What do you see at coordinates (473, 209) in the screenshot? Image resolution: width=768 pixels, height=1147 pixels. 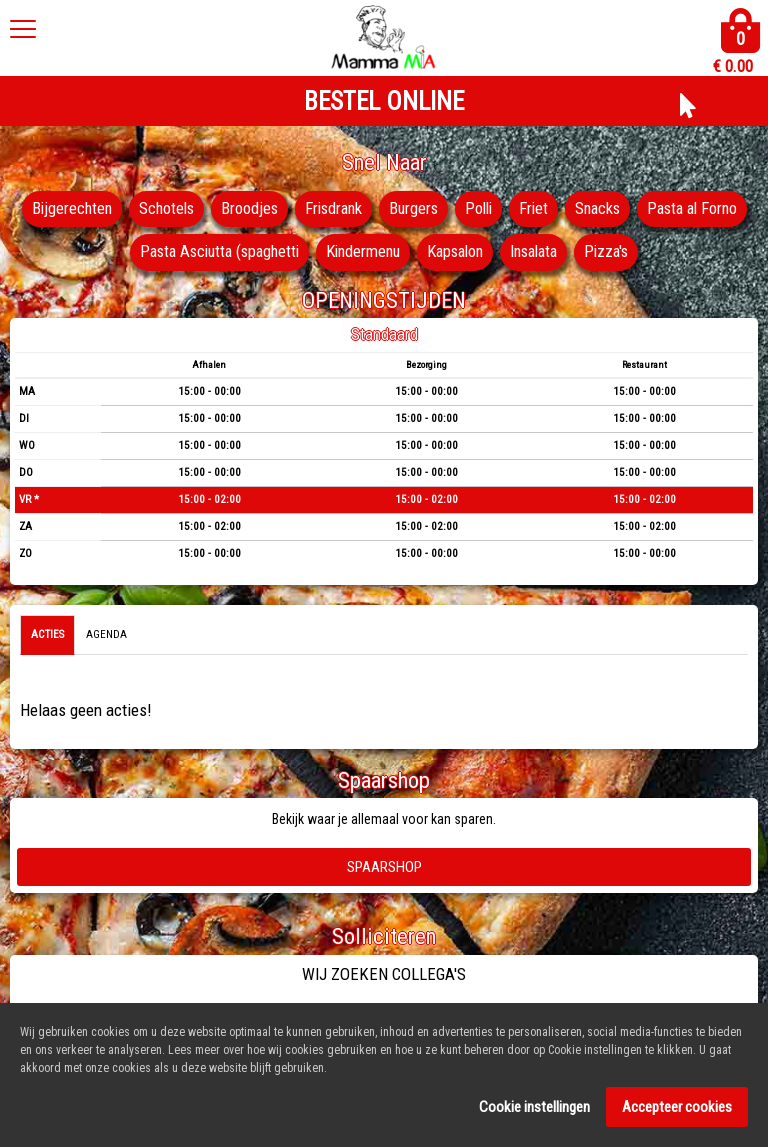 I see `Burgers` at bounding box center [473, 209].